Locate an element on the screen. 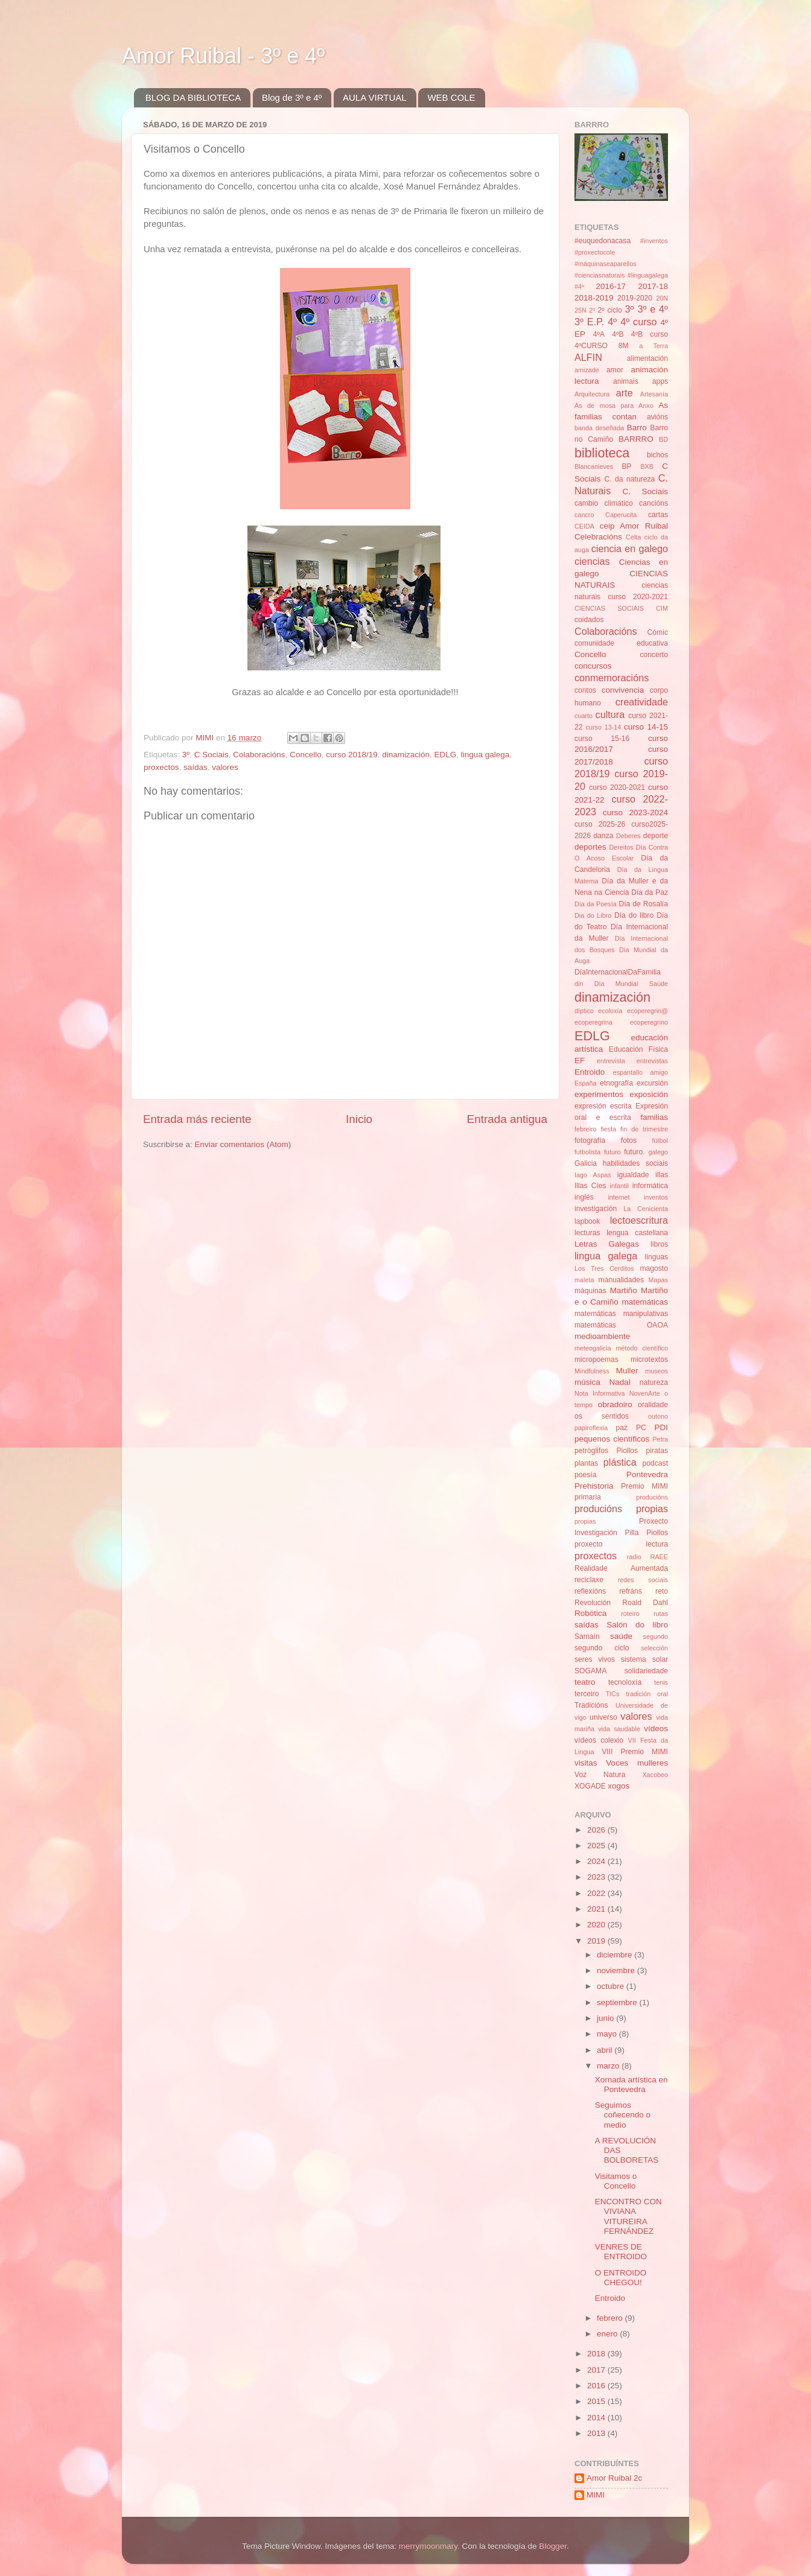  curso 2020-2021 is located at coordinates (617, 787).